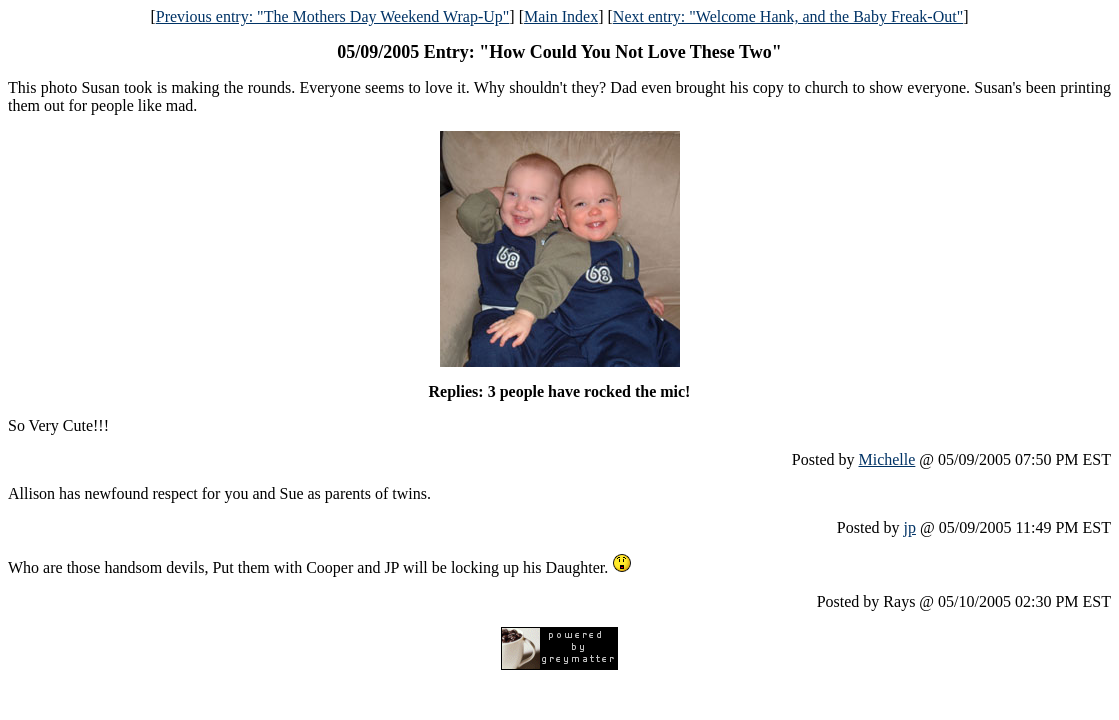 The image size is (1119, 720). What do you see at coordinates (825, 459) in the screenshot?
I see `Posted by` at bounding box center [825, 459].